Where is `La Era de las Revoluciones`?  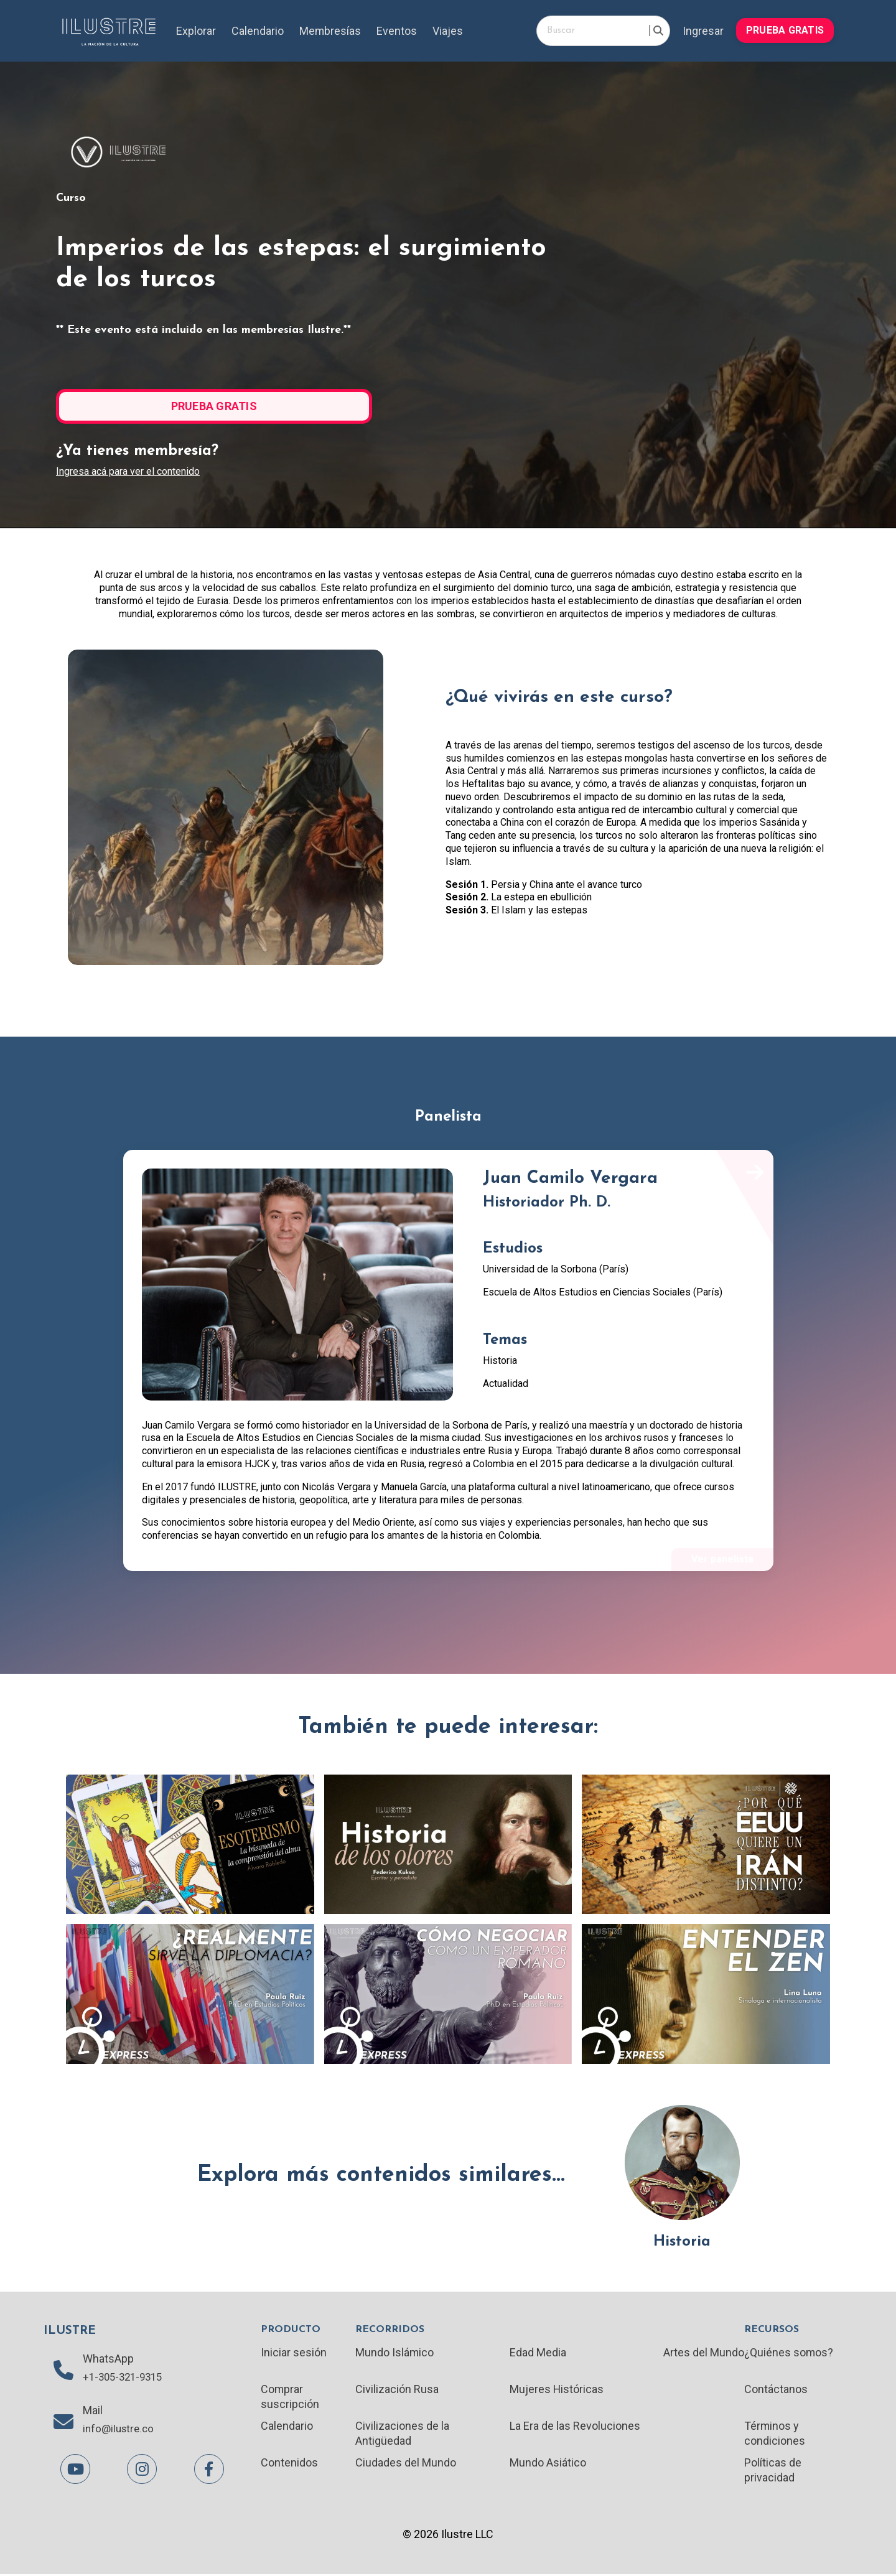
La Era de las Revoluciones is located at coordinates (575, 2427).